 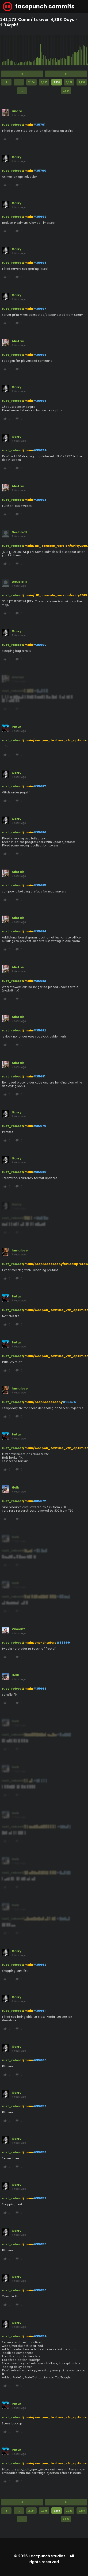 What do you see at coordinates (43, 1402) in the screenshot?
I see `/main/preprocesscopy` at bounding box center [43, 1402].